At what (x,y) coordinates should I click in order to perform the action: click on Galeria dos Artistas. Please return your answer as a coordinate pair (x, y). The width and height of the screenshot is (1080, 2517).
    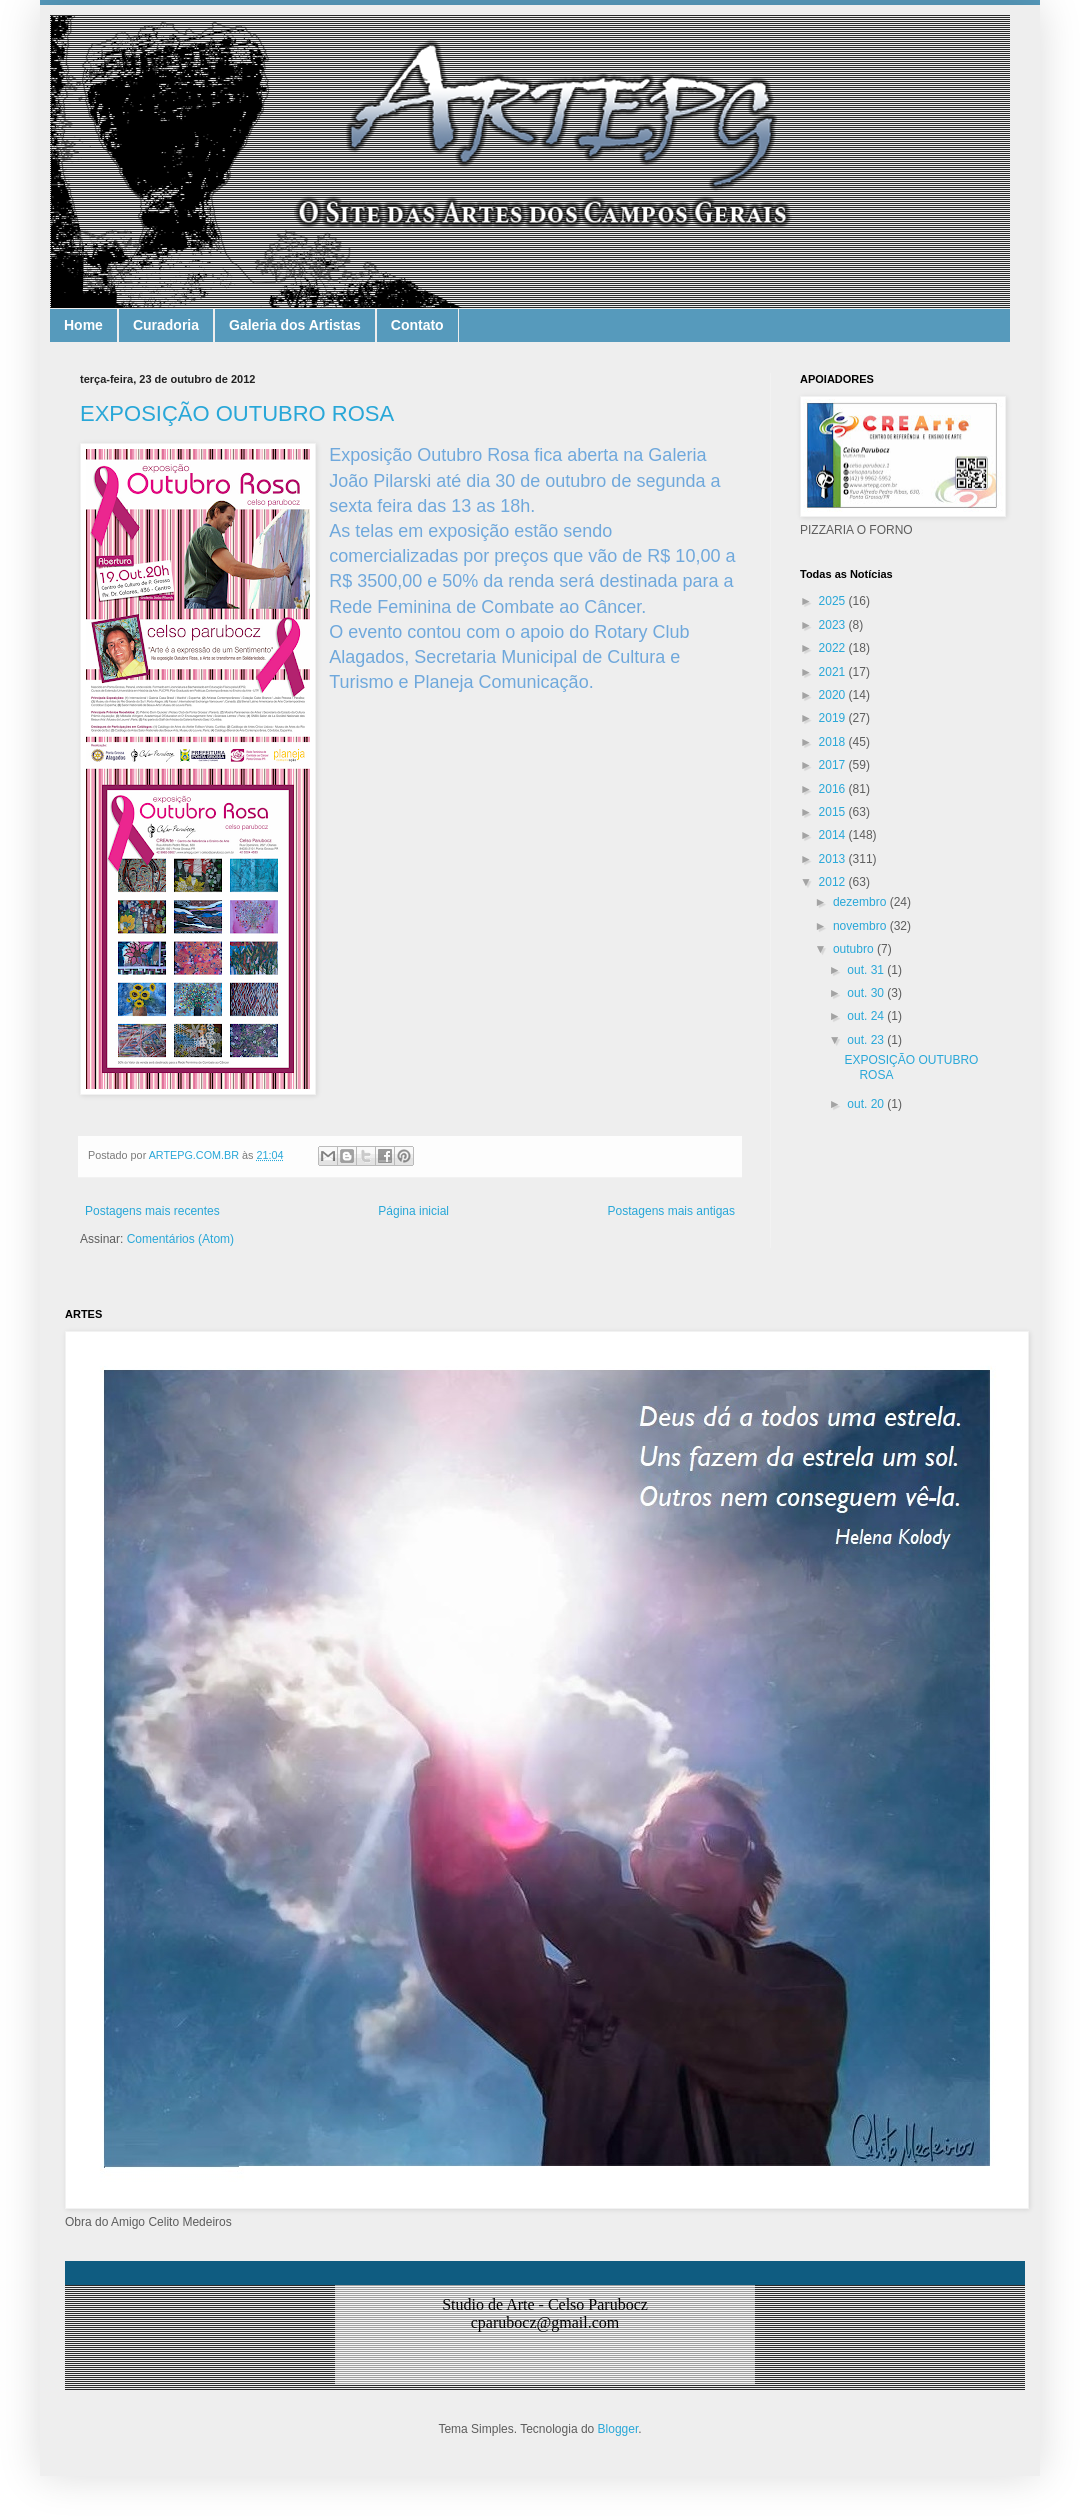
    Looking at the image, I should click on (295, 325).